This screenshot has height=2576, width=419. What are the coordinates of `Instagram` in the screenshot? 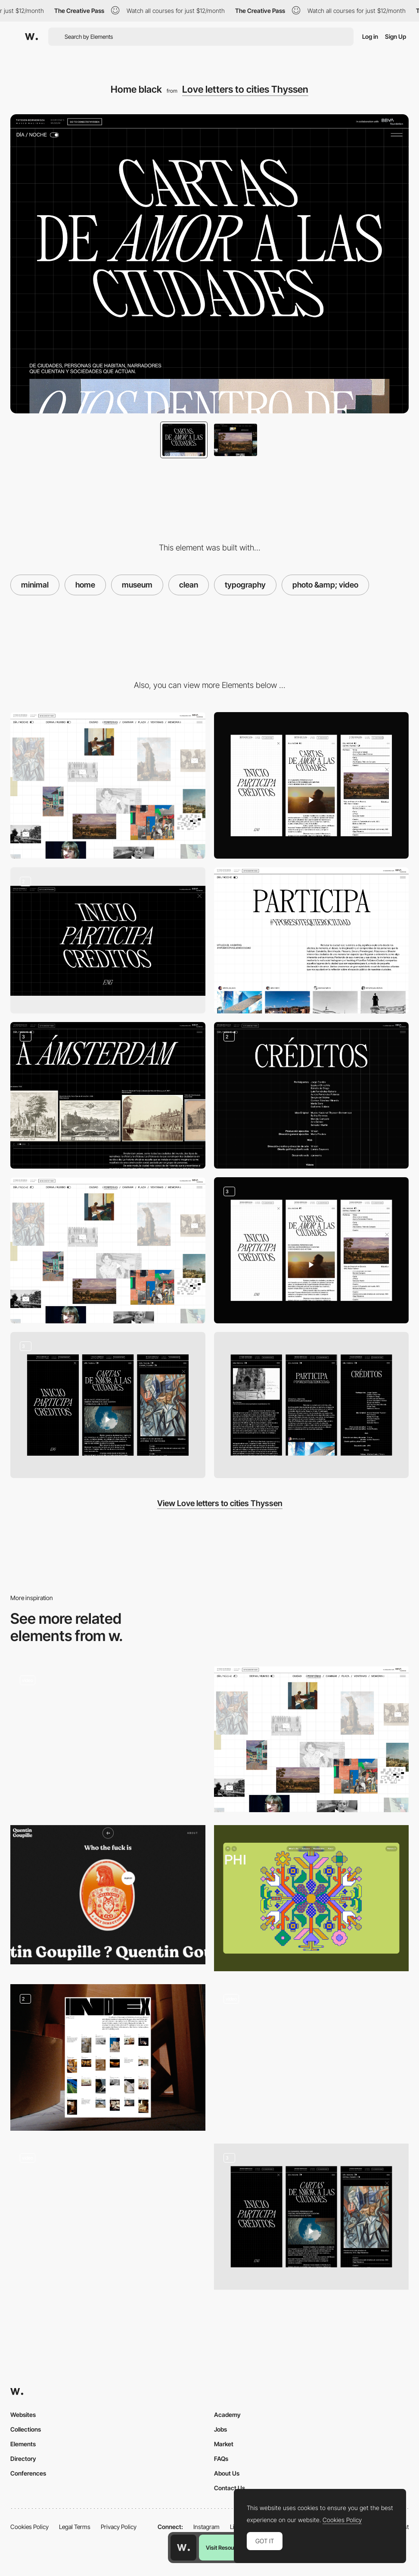 It's located at (206, 2526).